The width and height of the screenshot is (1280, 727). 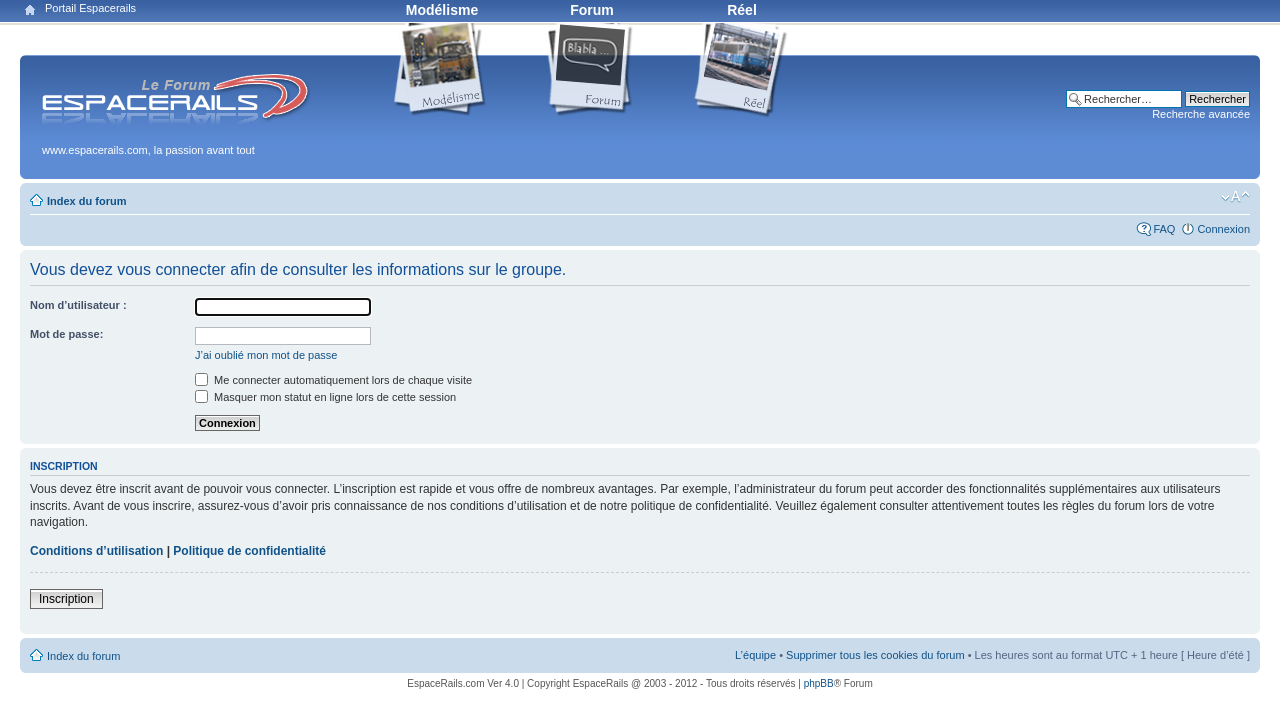 What do you see at coordinates (325, 397) in the screenshot?
I see `Masquer mon statut en ligne lors de cette session` at bounding box center [325, 397].